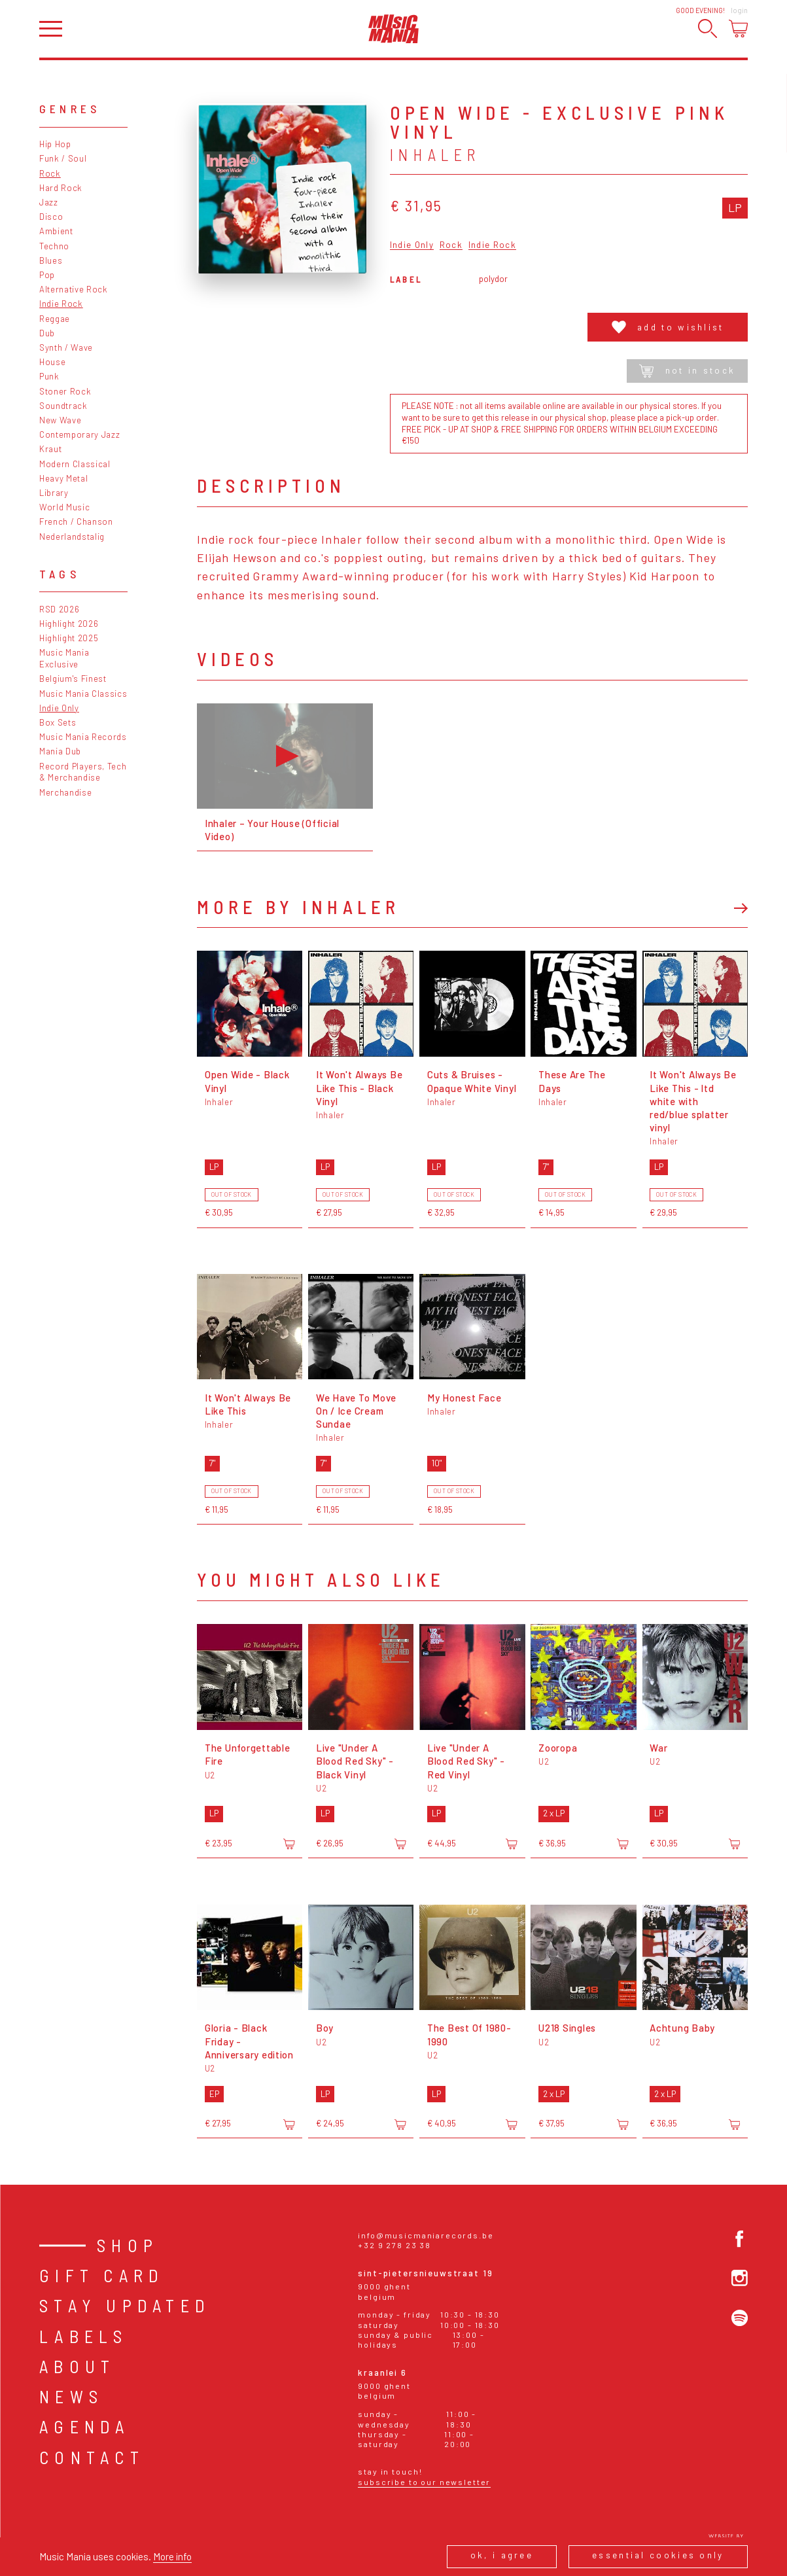 This screenshot has height=2576, width=787. I want to click on Library, so click(54, 492).